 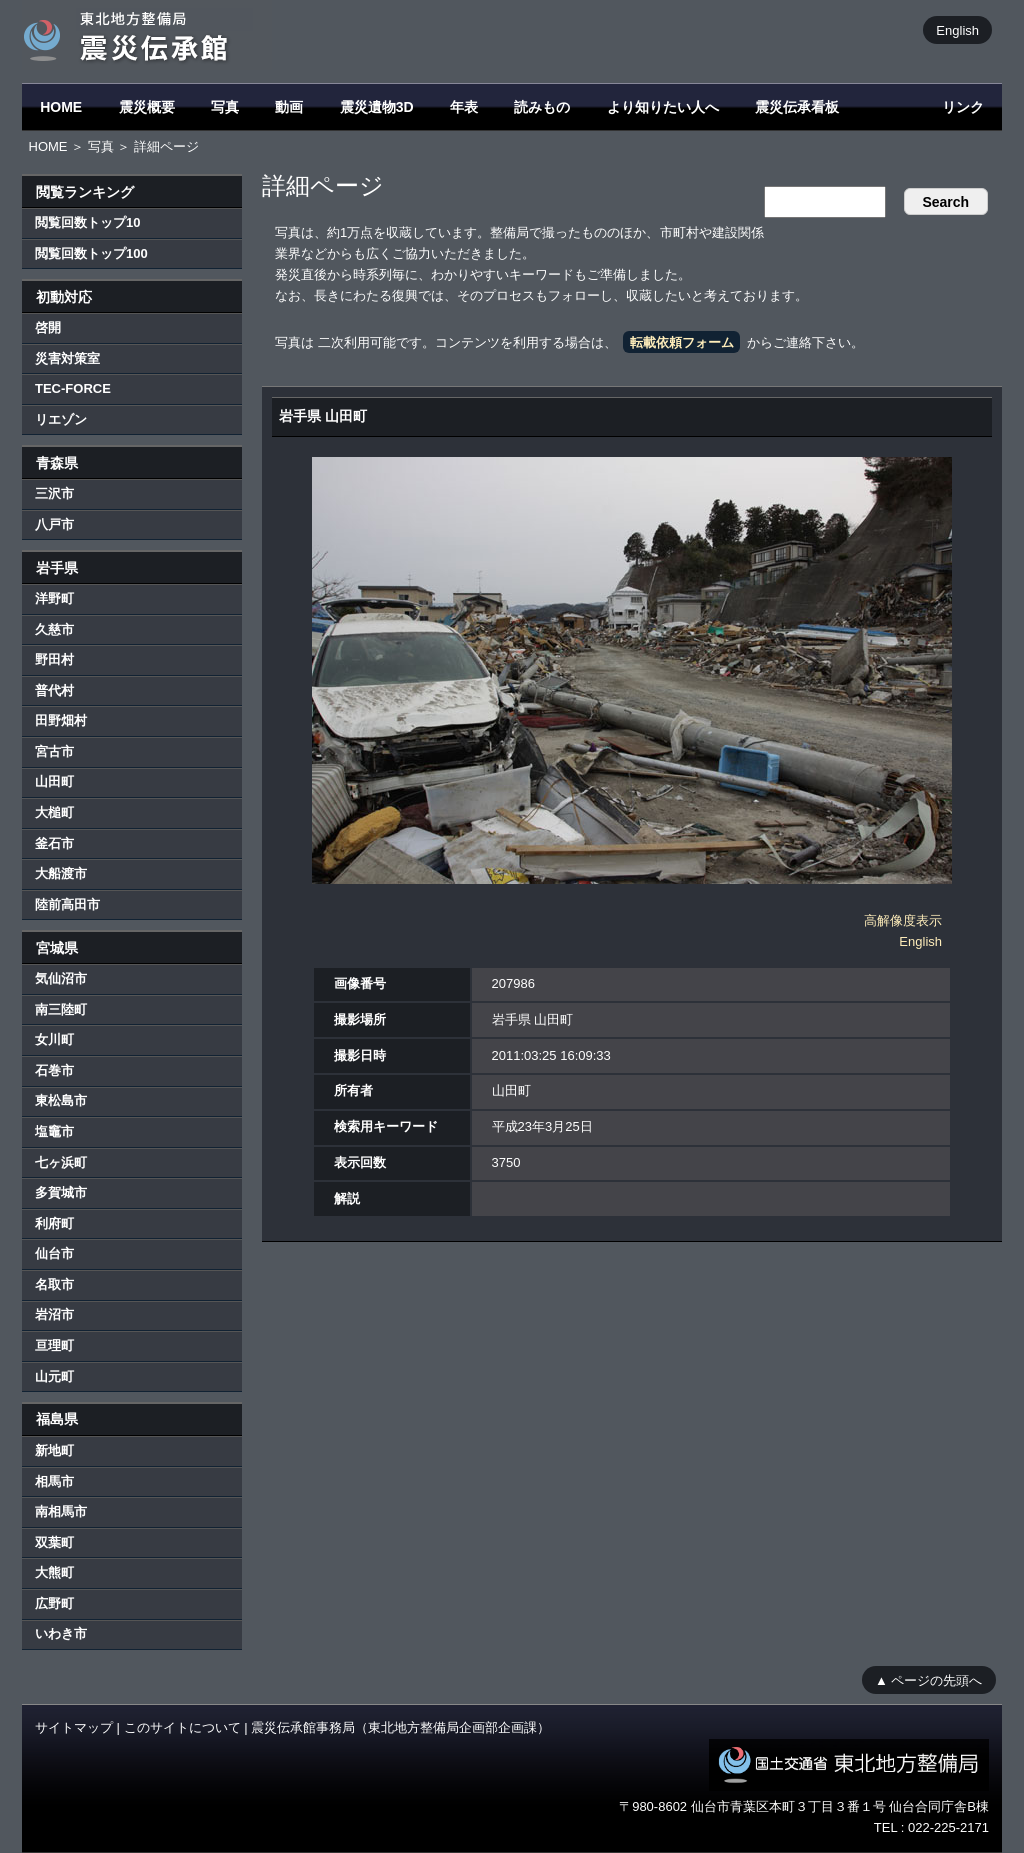 I want to click on 洋野町, so click(x=54, y=598).